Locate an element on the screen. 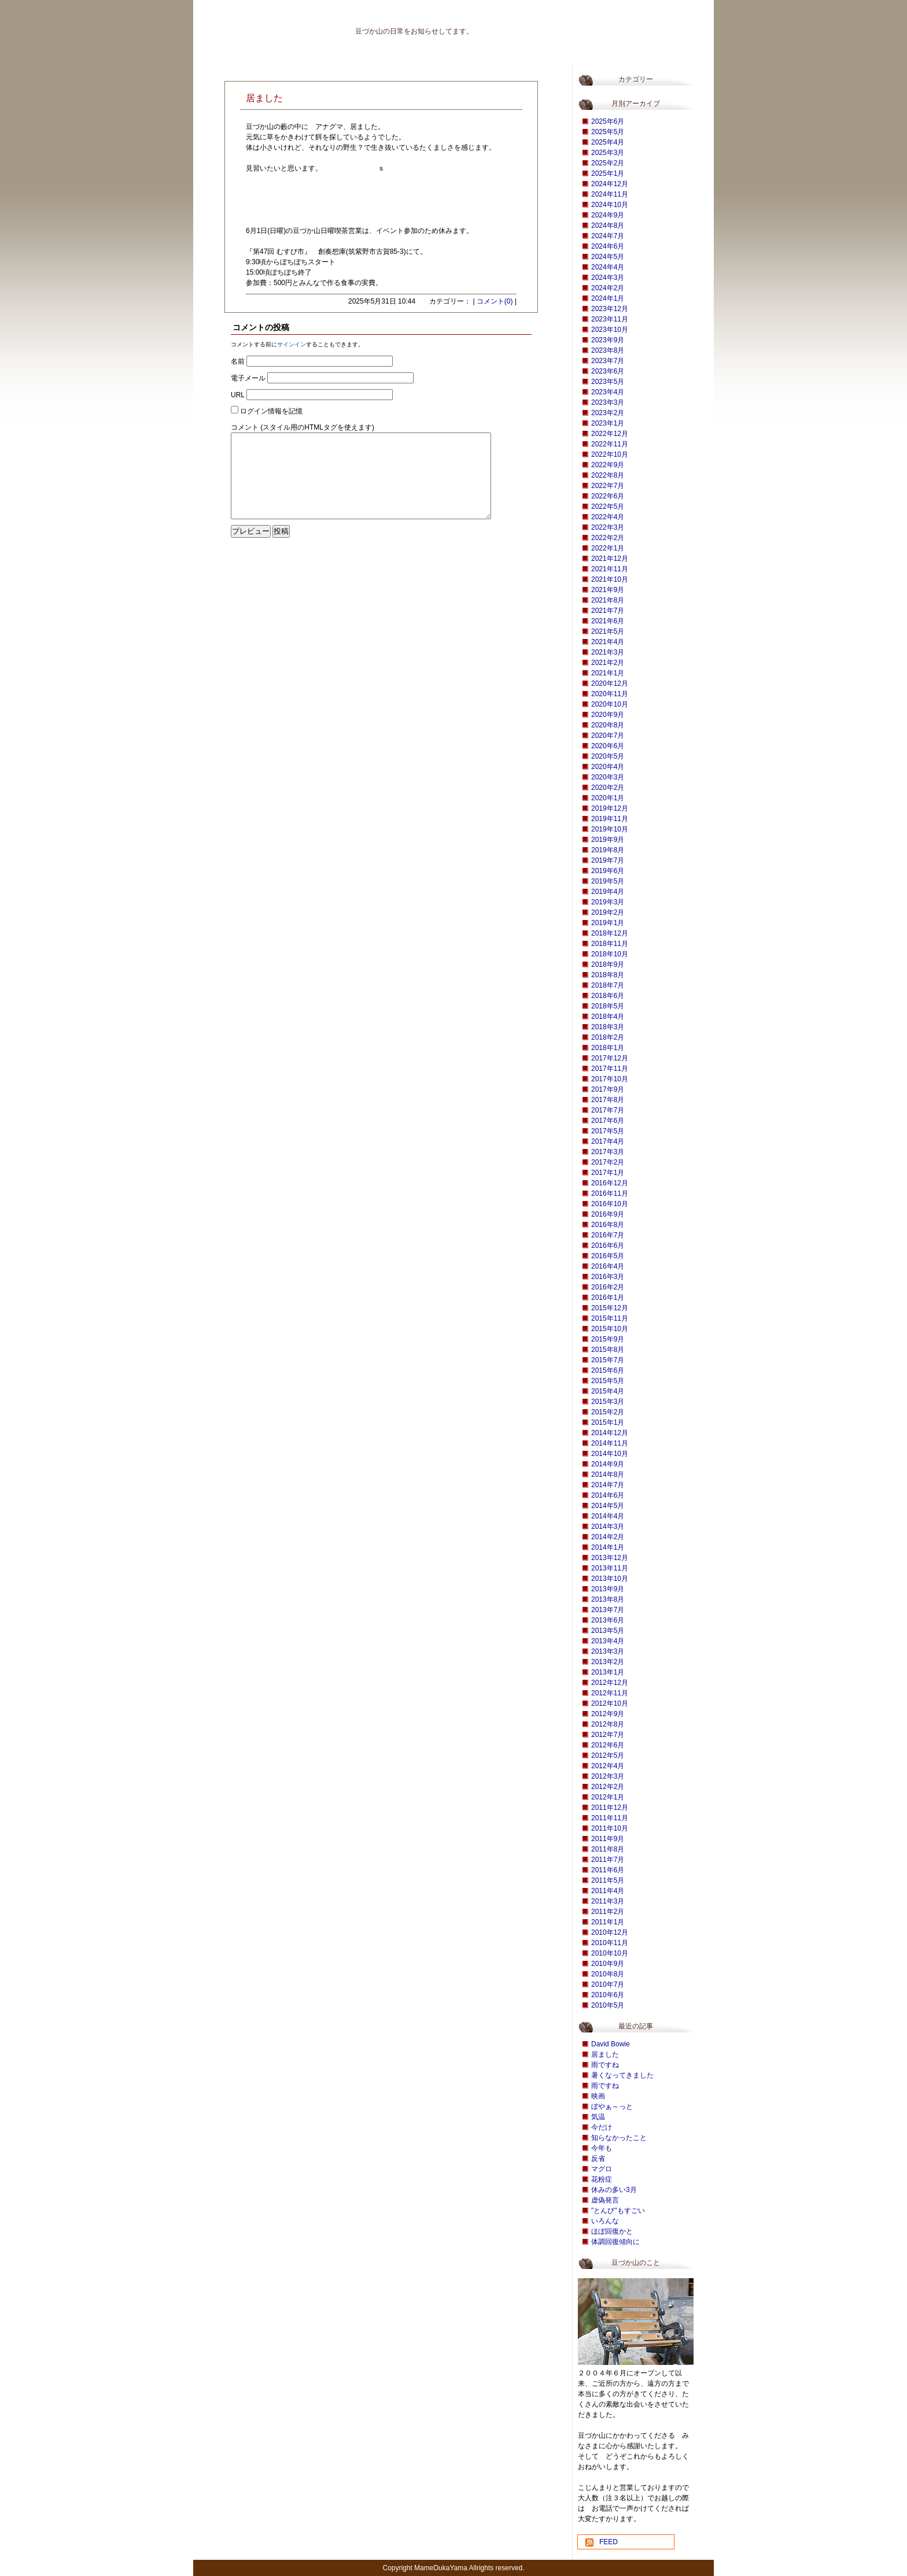 This screenshot has width=907, height=2576. 2011年12月 is located at coordinates (609, 1807).